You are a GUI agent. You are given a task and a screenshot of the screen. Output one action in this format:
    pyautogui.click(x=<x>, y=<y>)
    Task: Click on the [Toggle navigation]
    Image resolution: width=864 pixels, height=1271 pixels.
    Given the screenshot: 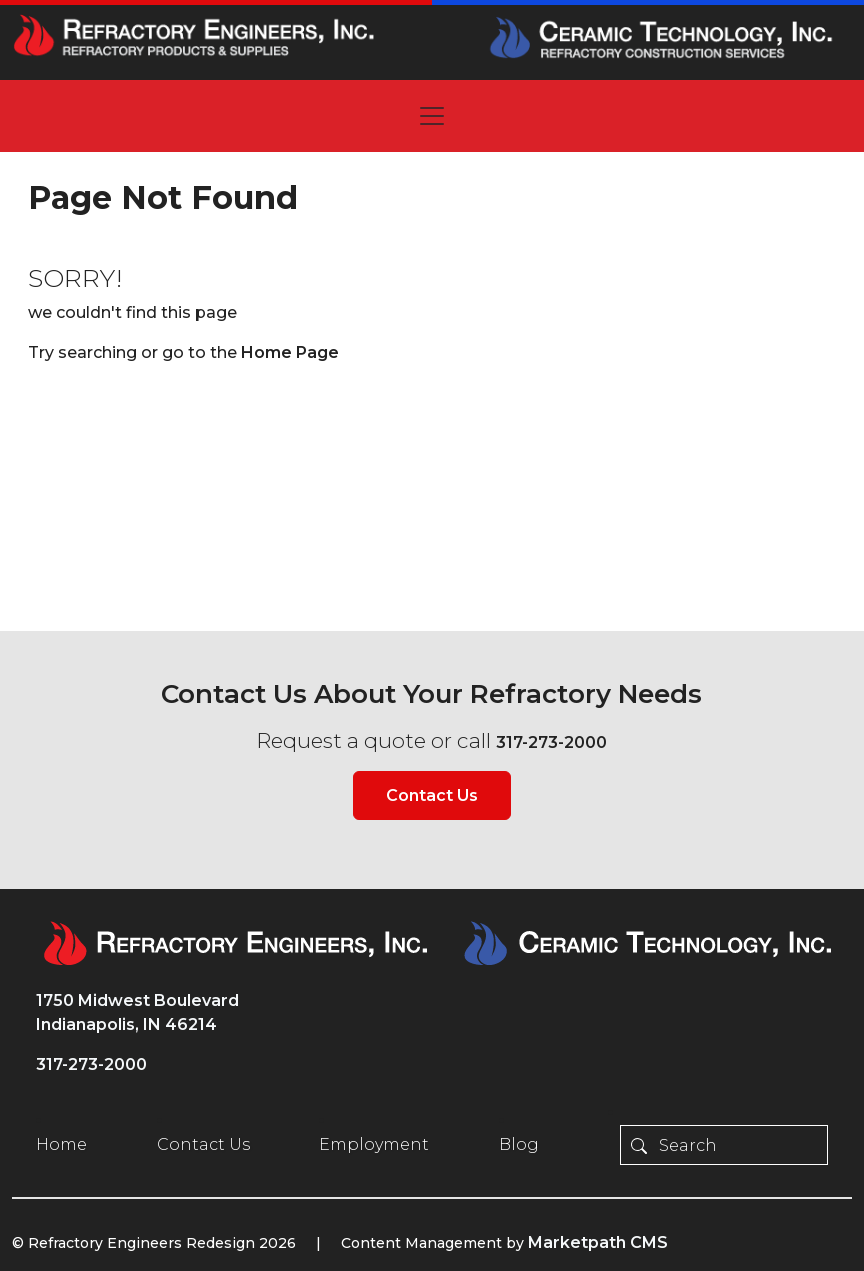 What is the action you would take?
    pyautogui.click(x=432, y=116)
    